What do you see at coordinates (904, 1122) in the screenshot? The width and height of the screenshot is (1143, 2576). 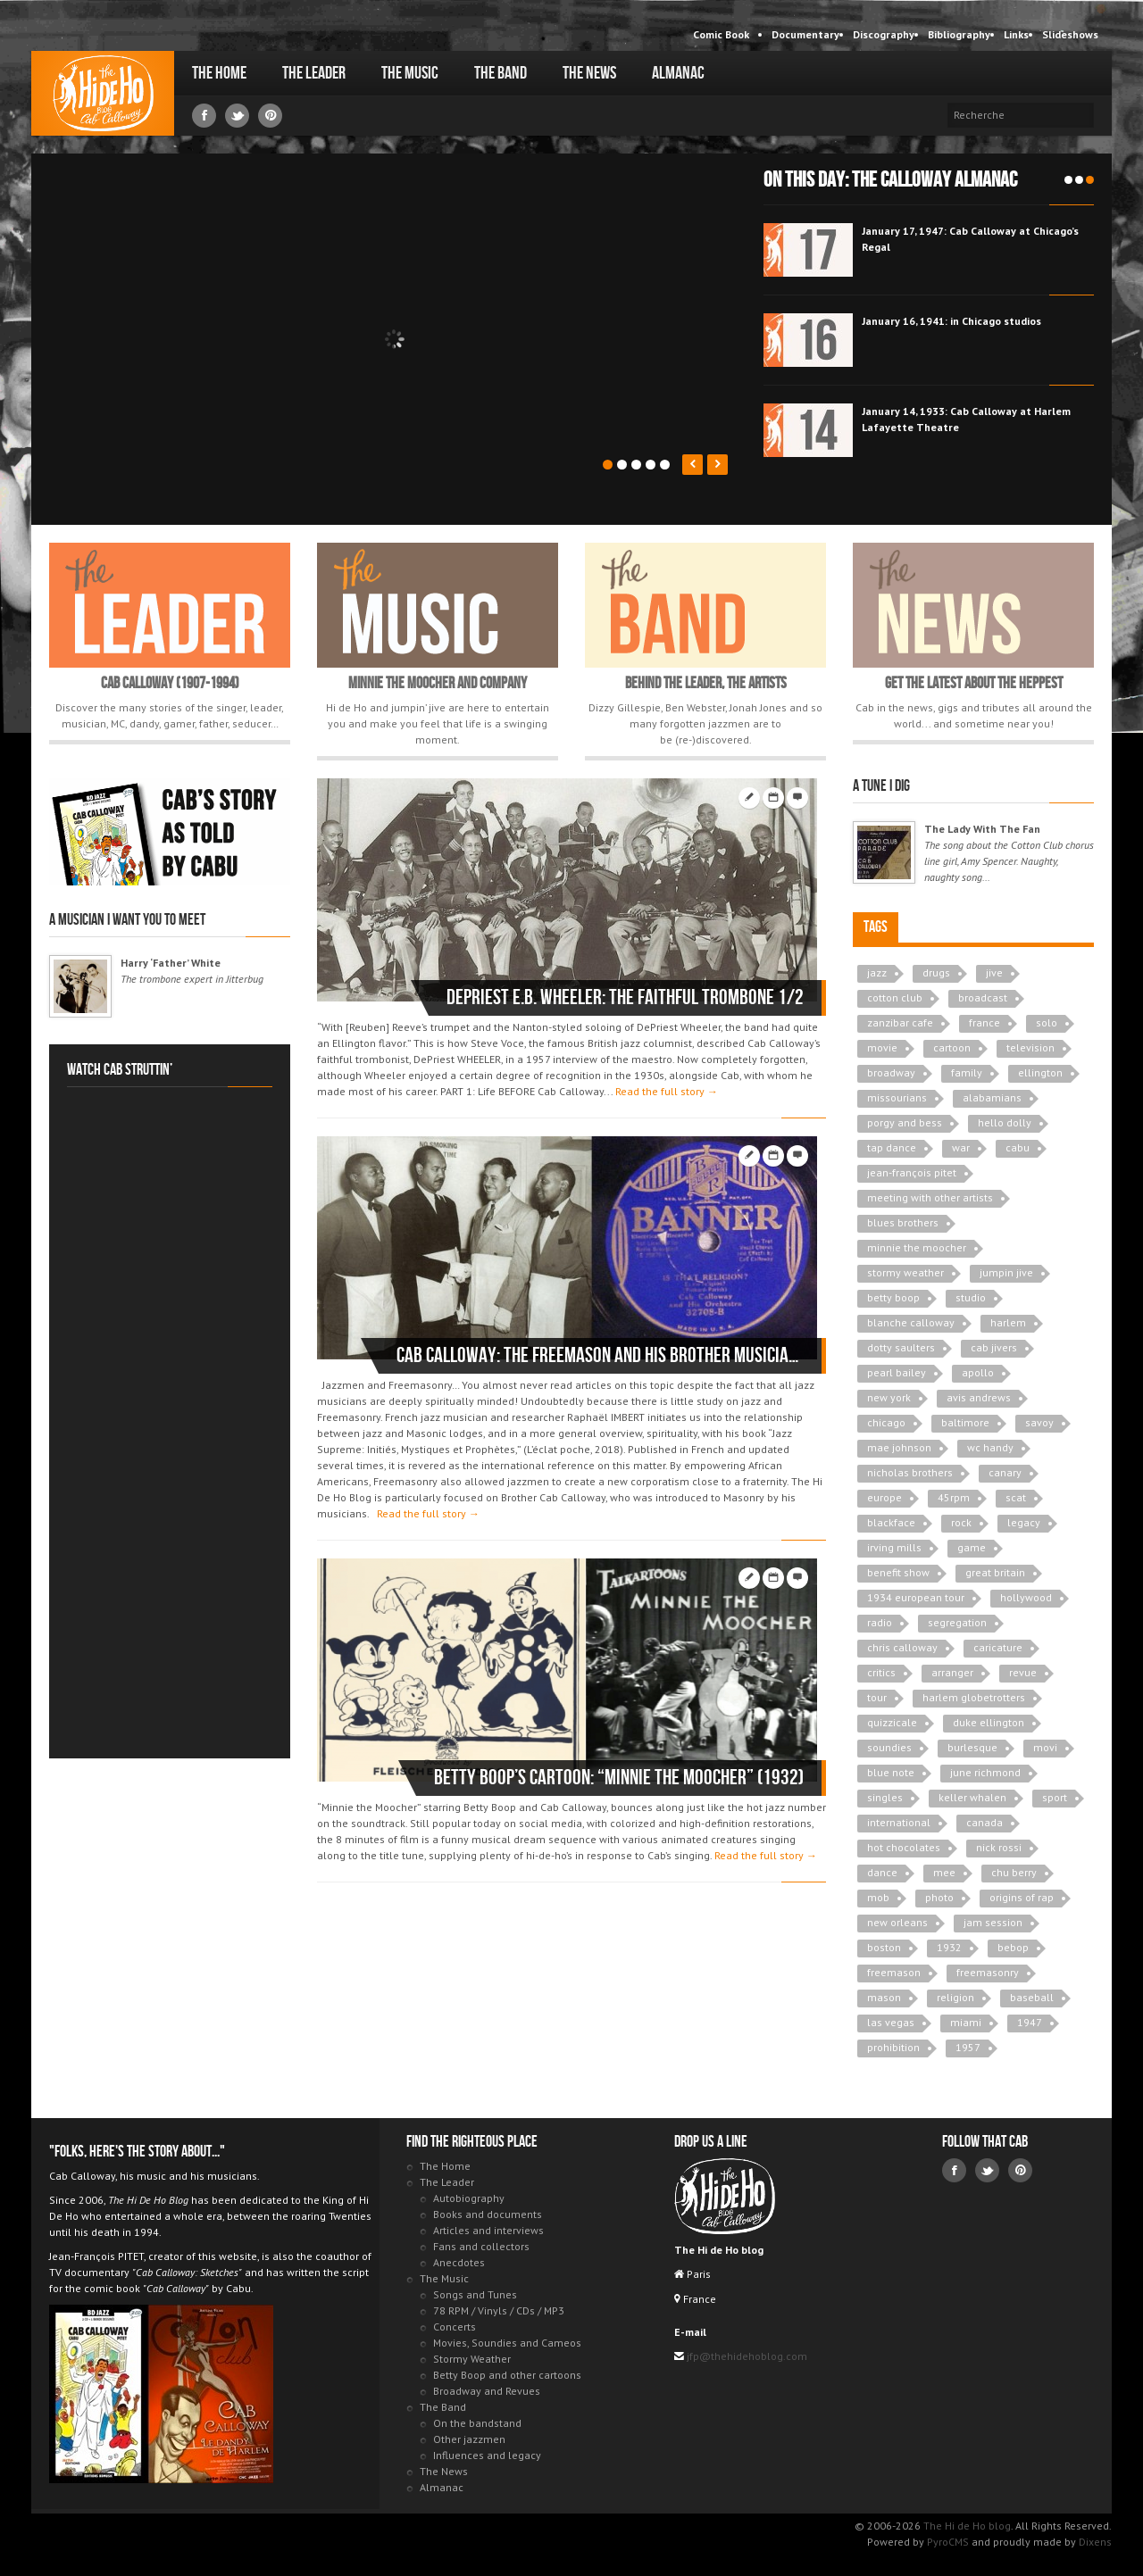 I see `porgy and bess` at bounding box center [904, 1122].